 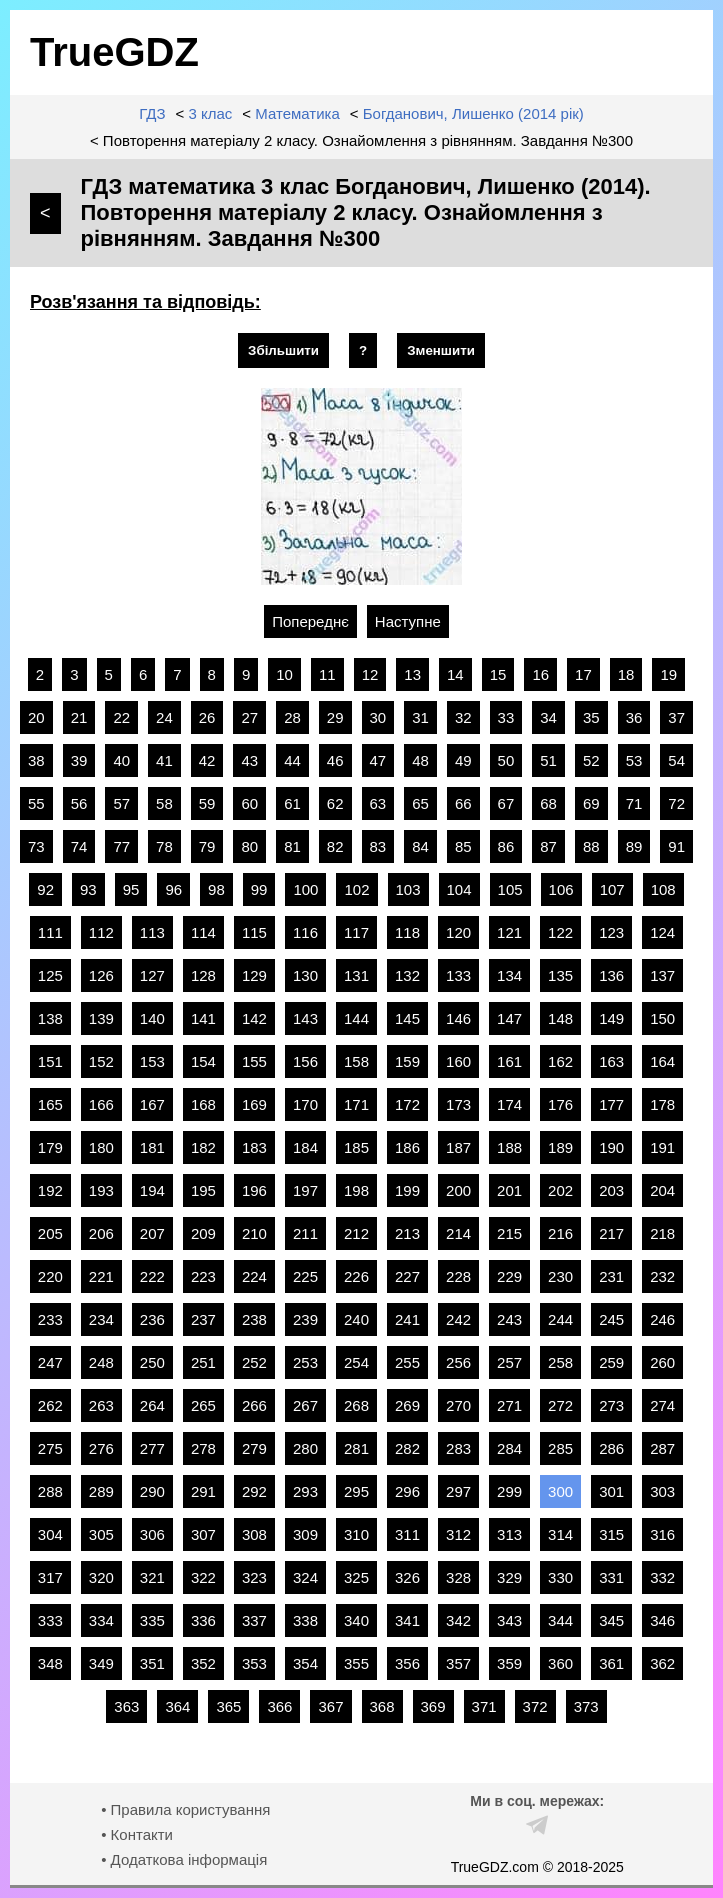 What do you see at coordinates (121, 846) in the screenshot?
I see `77` at bounding box center [121, 846].